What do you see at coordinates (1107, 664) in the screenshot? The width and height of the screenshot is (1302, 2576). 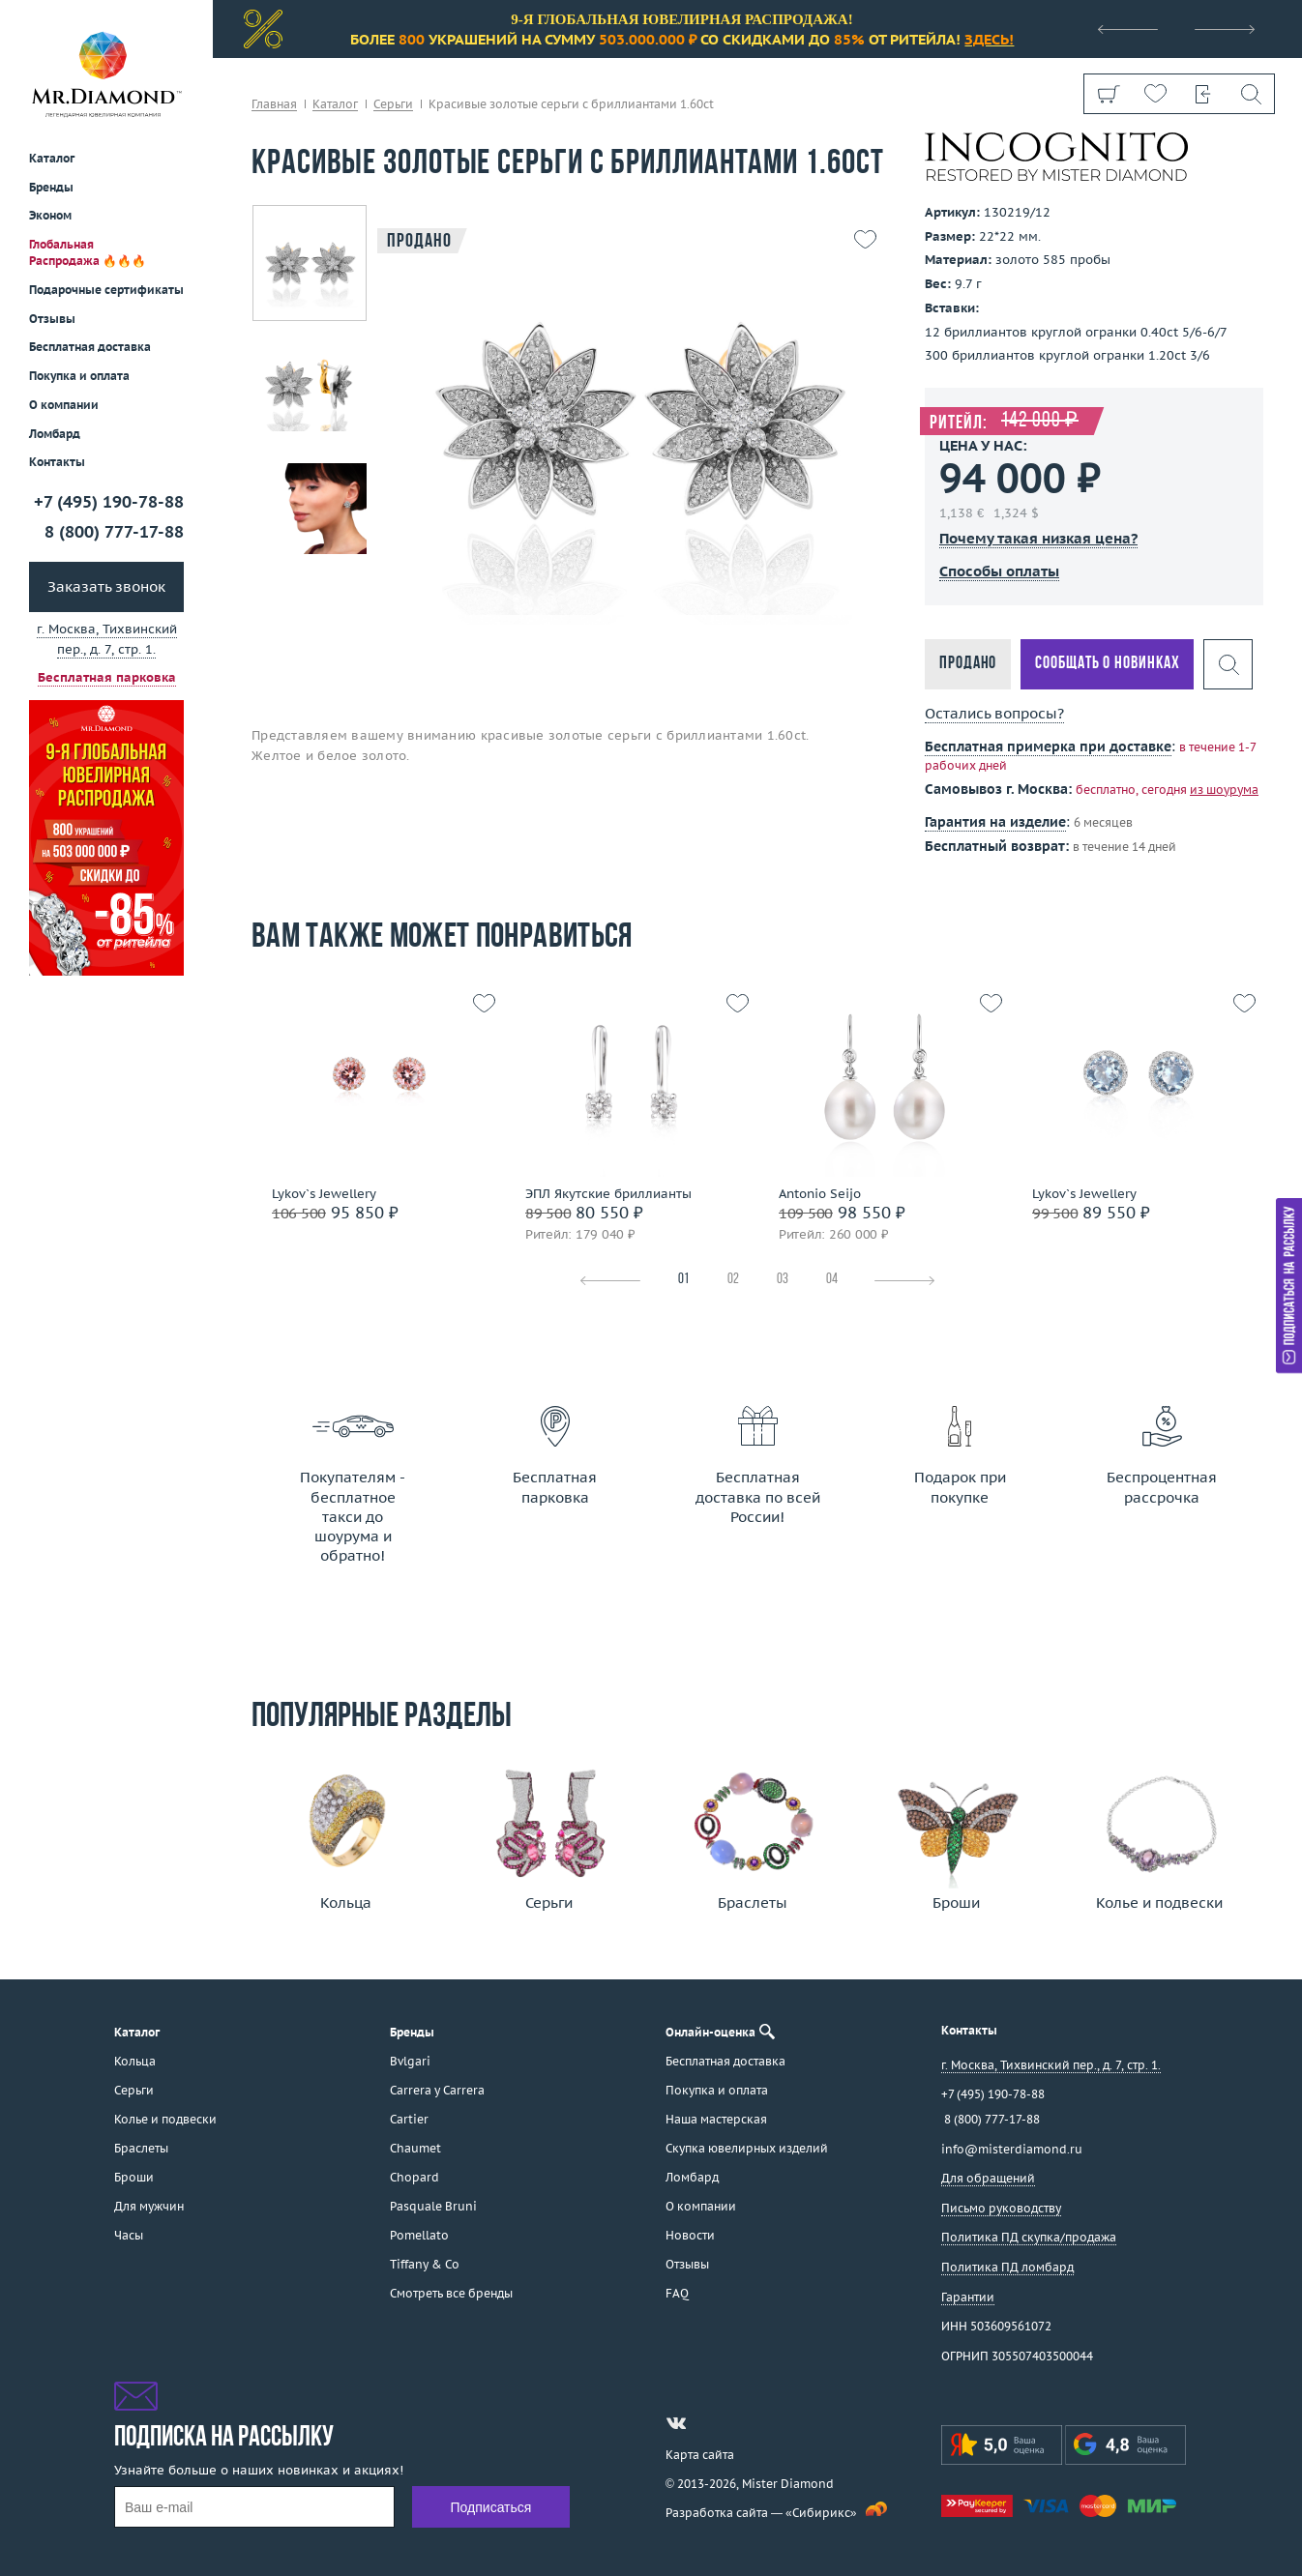 I see `Сообщать о новинках` at bounding box center [1107, 664].